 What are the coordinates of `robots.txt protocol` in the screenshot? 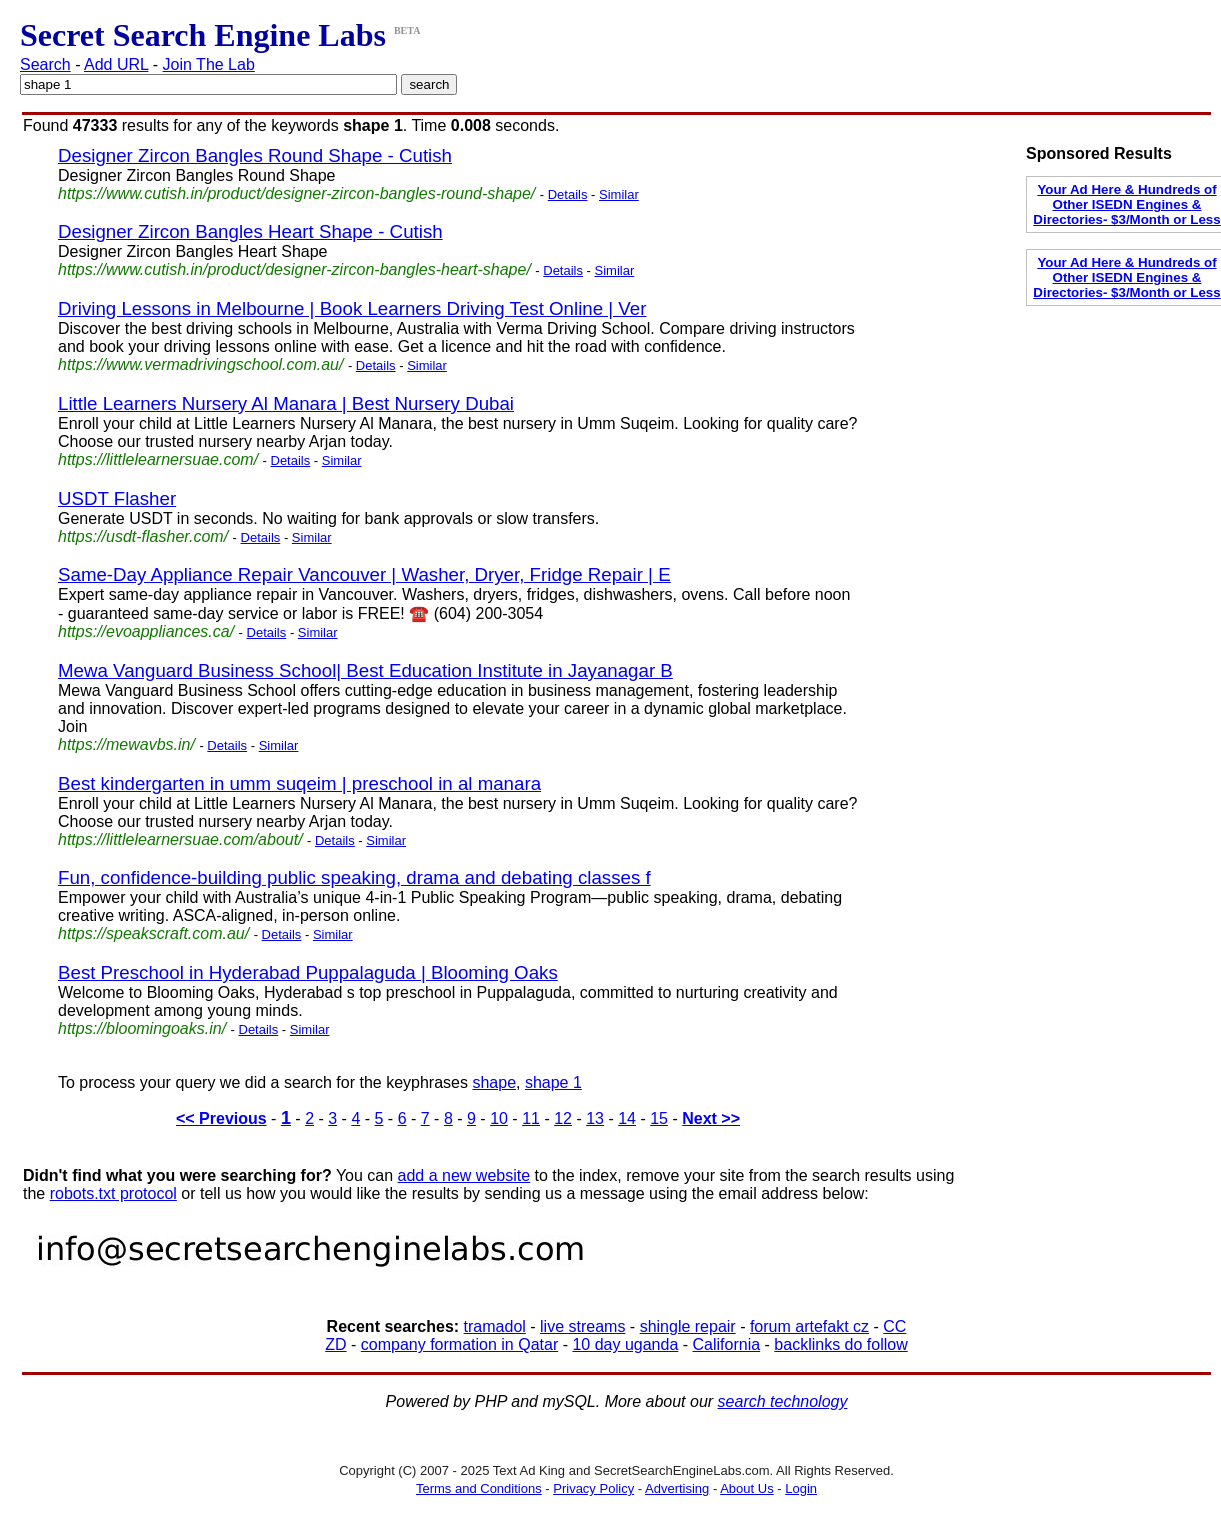 It's located at (113, 1193).